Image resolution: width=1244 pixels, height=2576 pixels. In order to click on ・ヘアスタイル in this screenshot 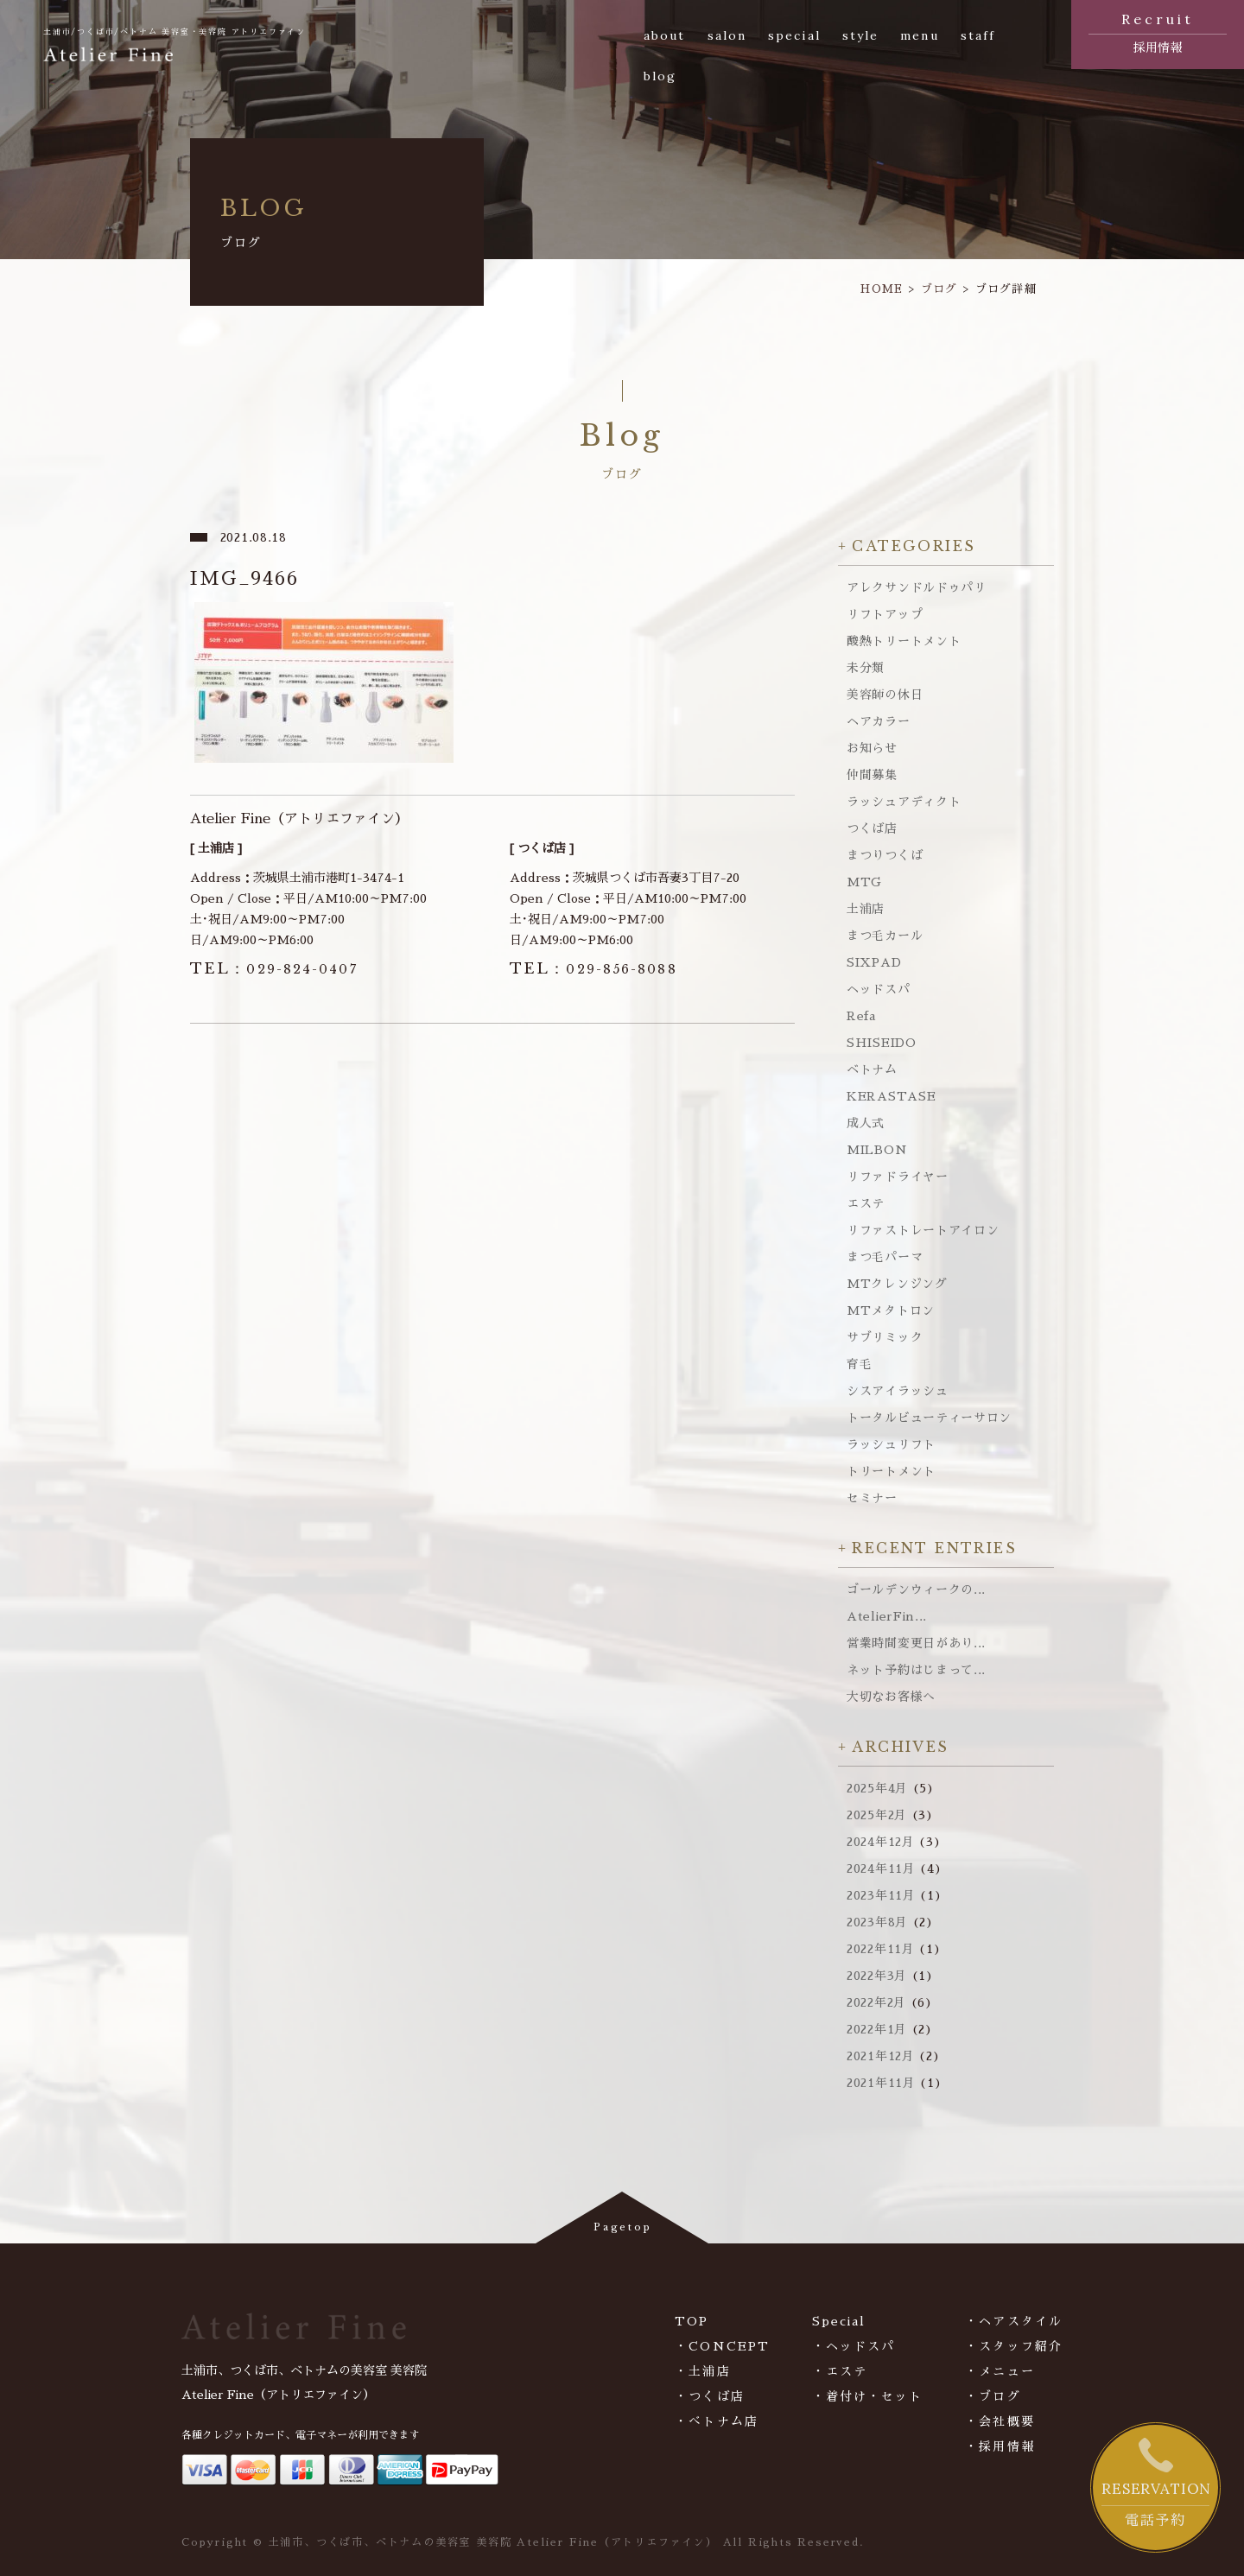, I will do `click(1014, 2321)`.